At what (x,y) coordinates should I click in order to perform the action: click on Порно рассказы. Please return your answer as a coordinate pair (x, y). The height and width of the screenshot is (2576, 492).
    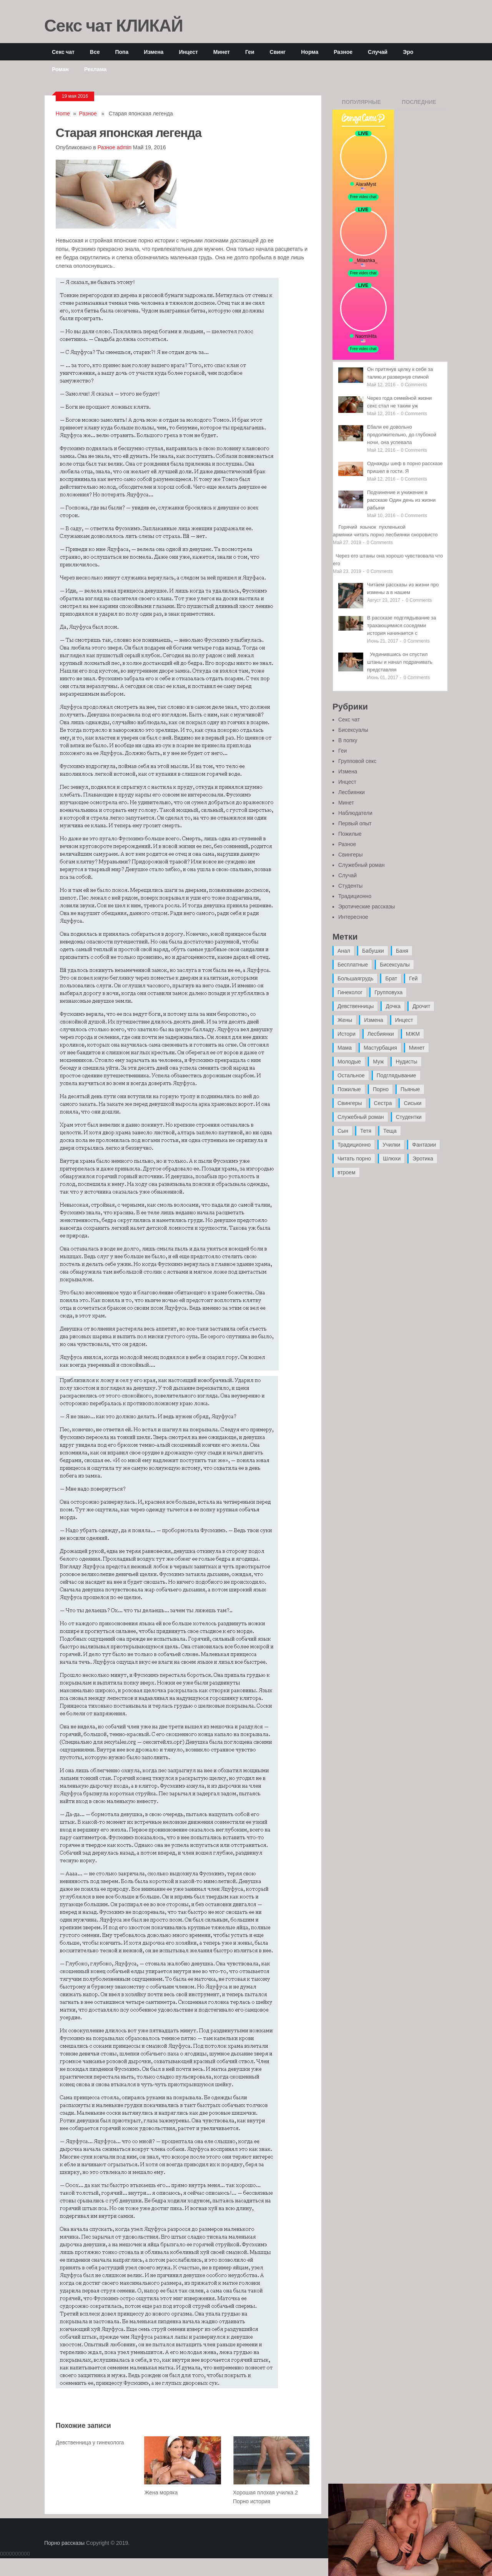
    Looking at the image, I should click on (64, 2543).